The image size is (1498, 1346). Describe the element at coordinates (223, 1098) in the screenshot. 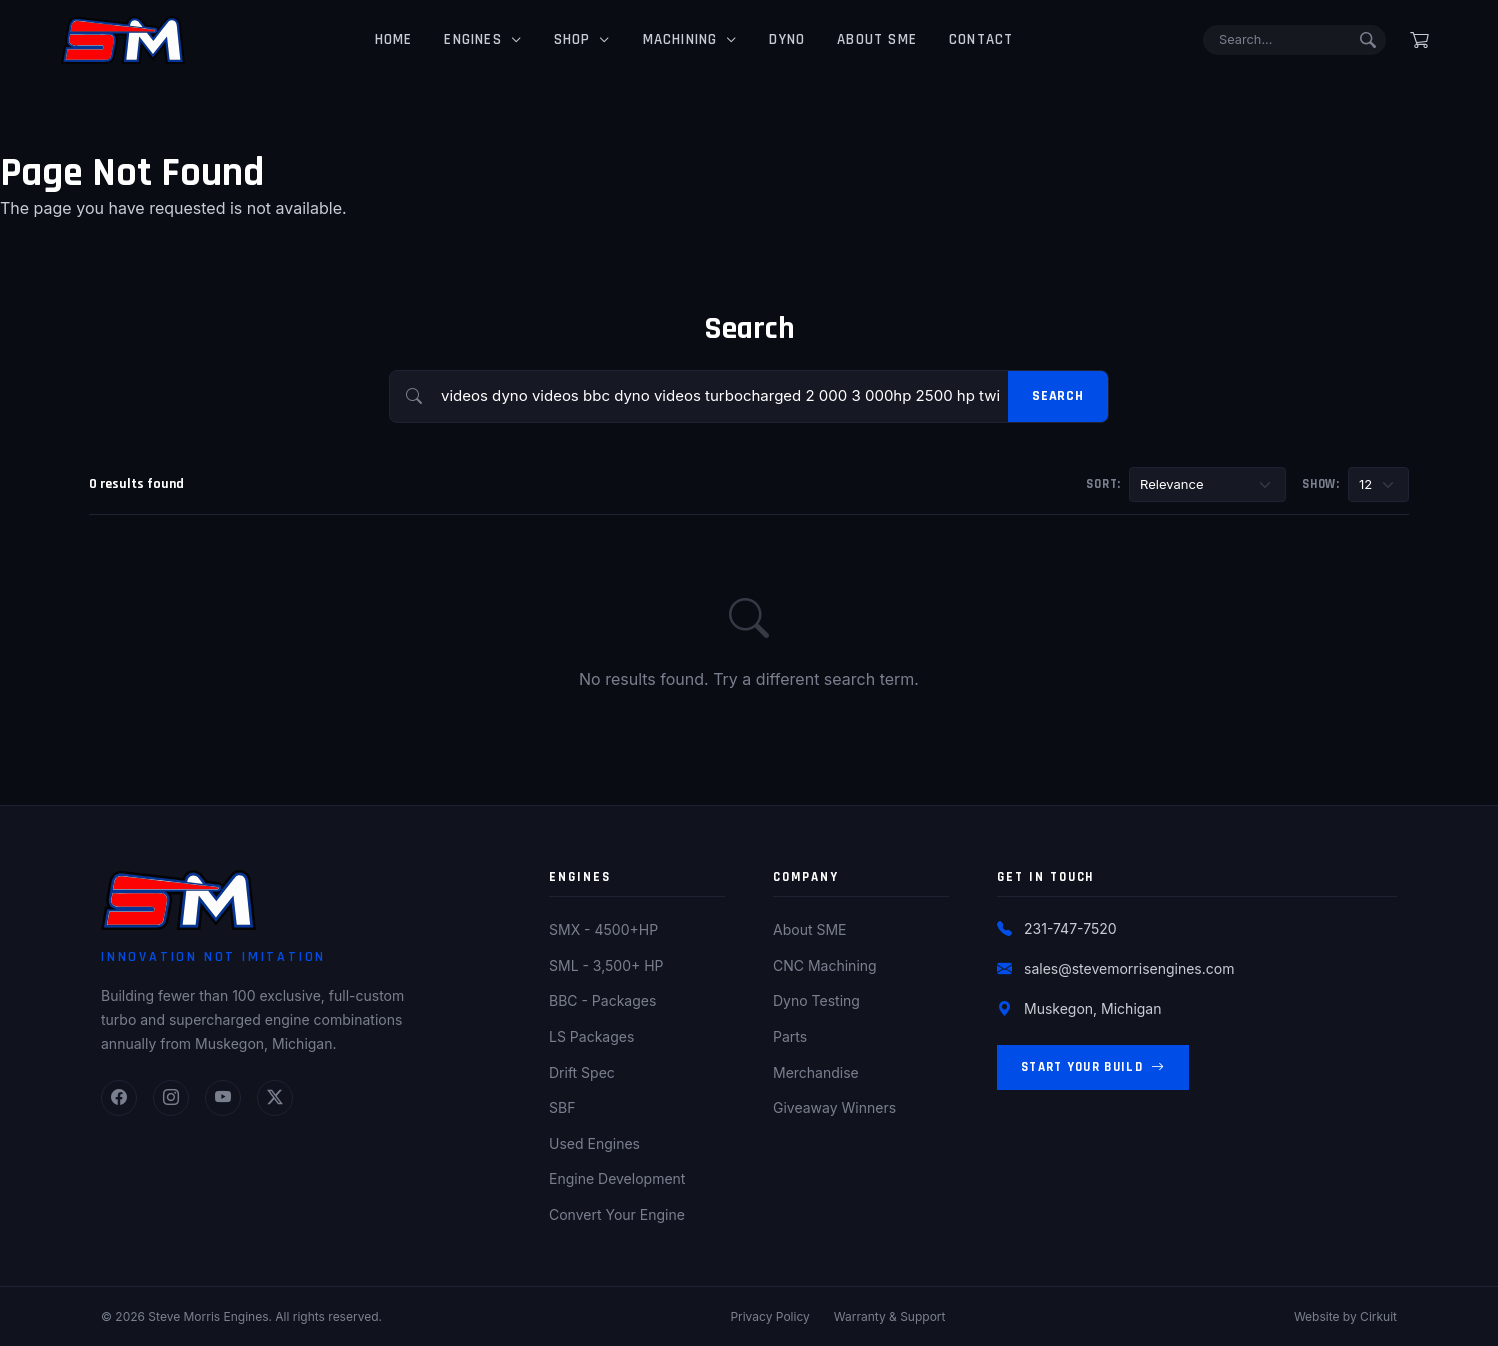

I see `[YouTube]` at that location.